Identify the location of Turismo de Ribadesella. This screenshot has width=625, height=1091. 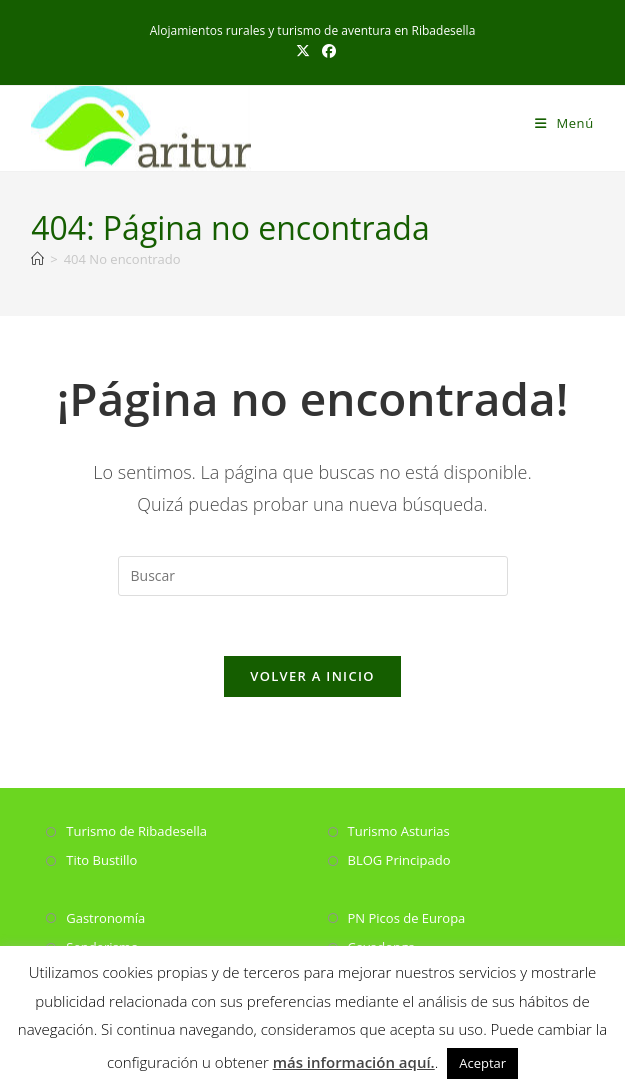
(136, 832).